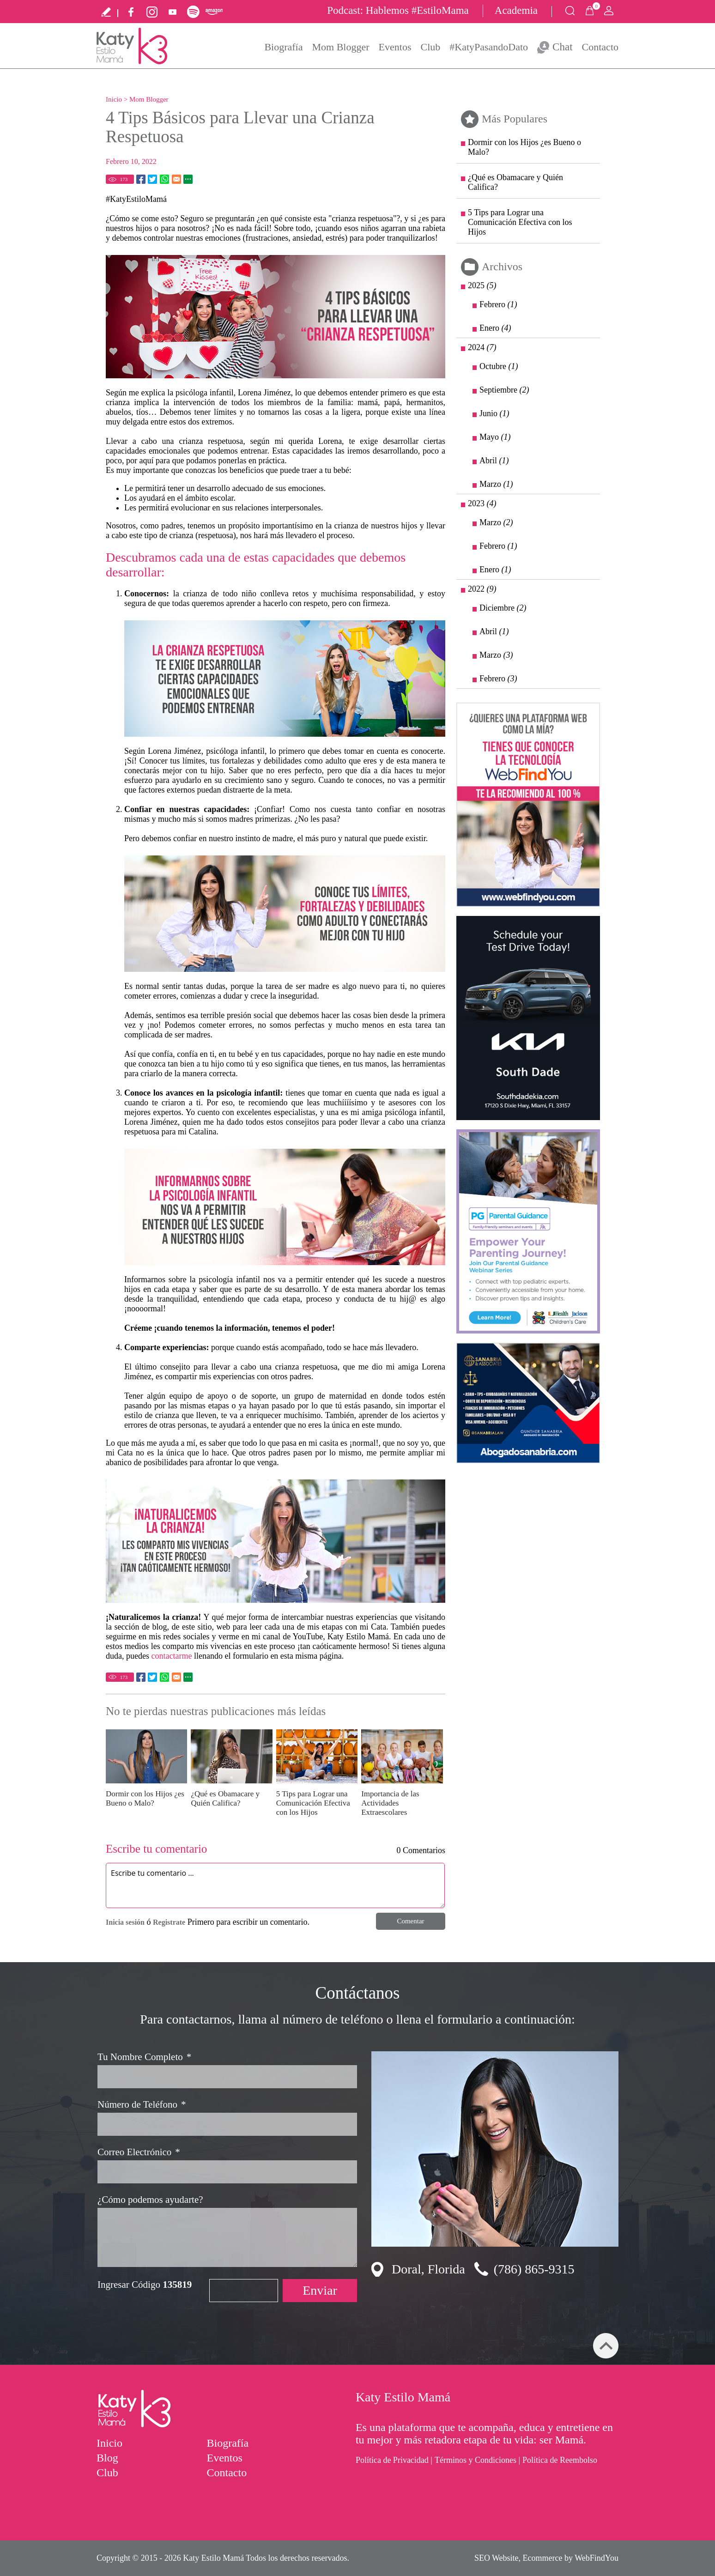 The height and width of the screenshot is (2576, 715). I want to click on Diciembre, so click(502, 607).